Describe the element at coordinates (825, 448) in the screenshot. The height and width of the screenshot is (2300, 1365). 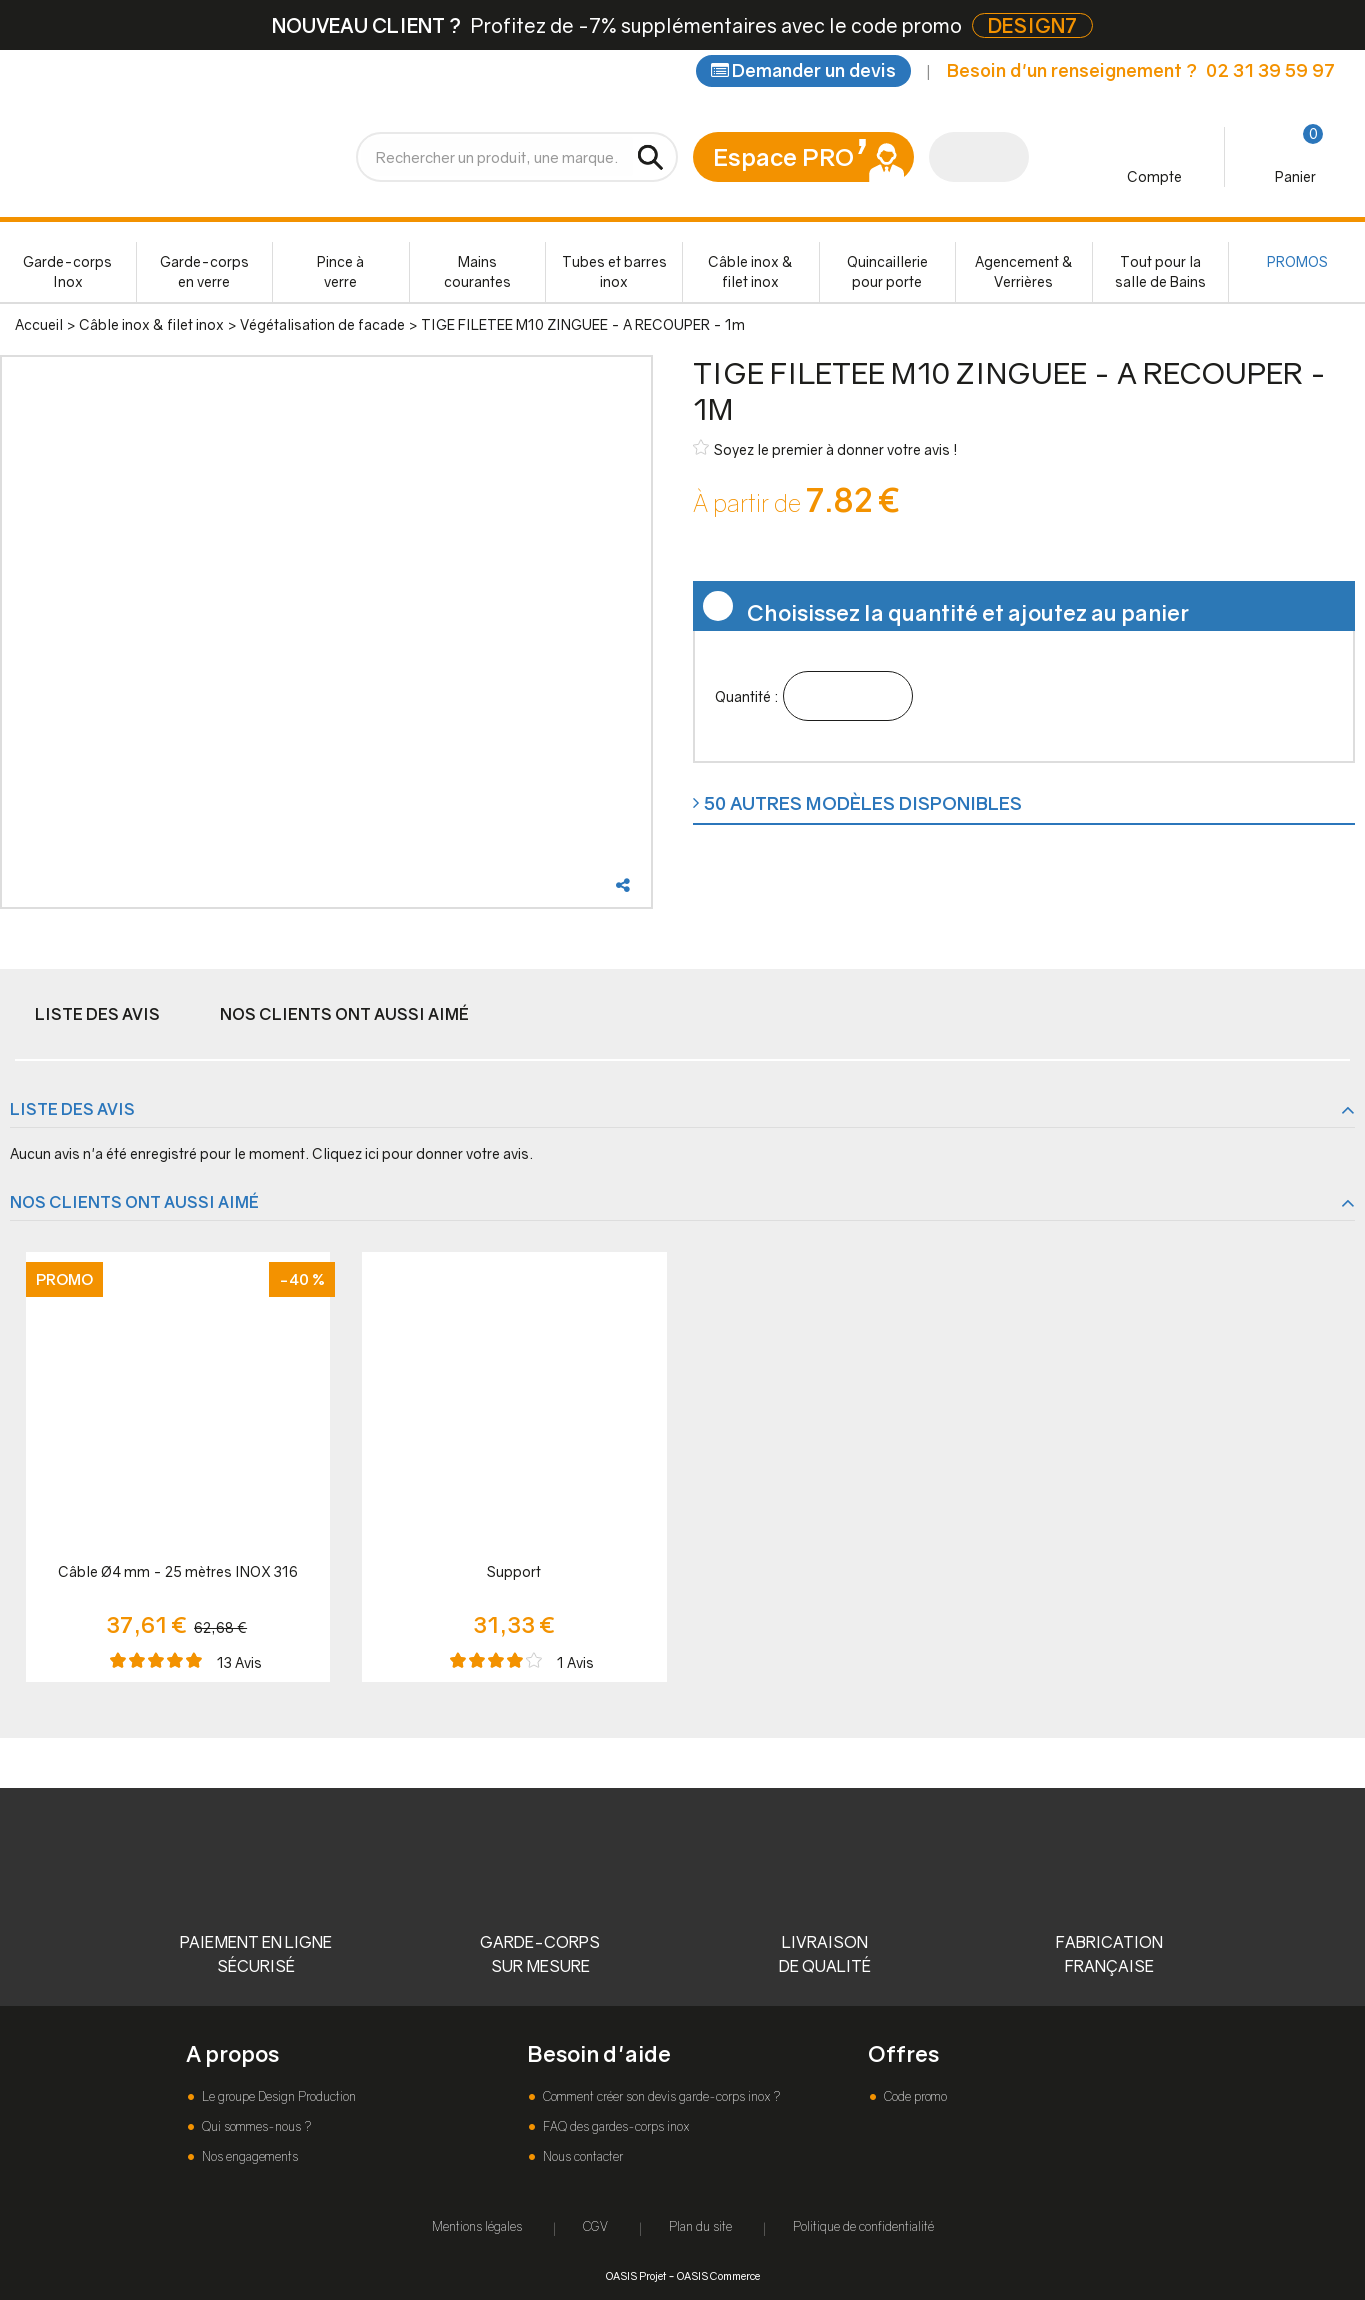
I see `Soyez le premier à donner votre avis !` at that location.